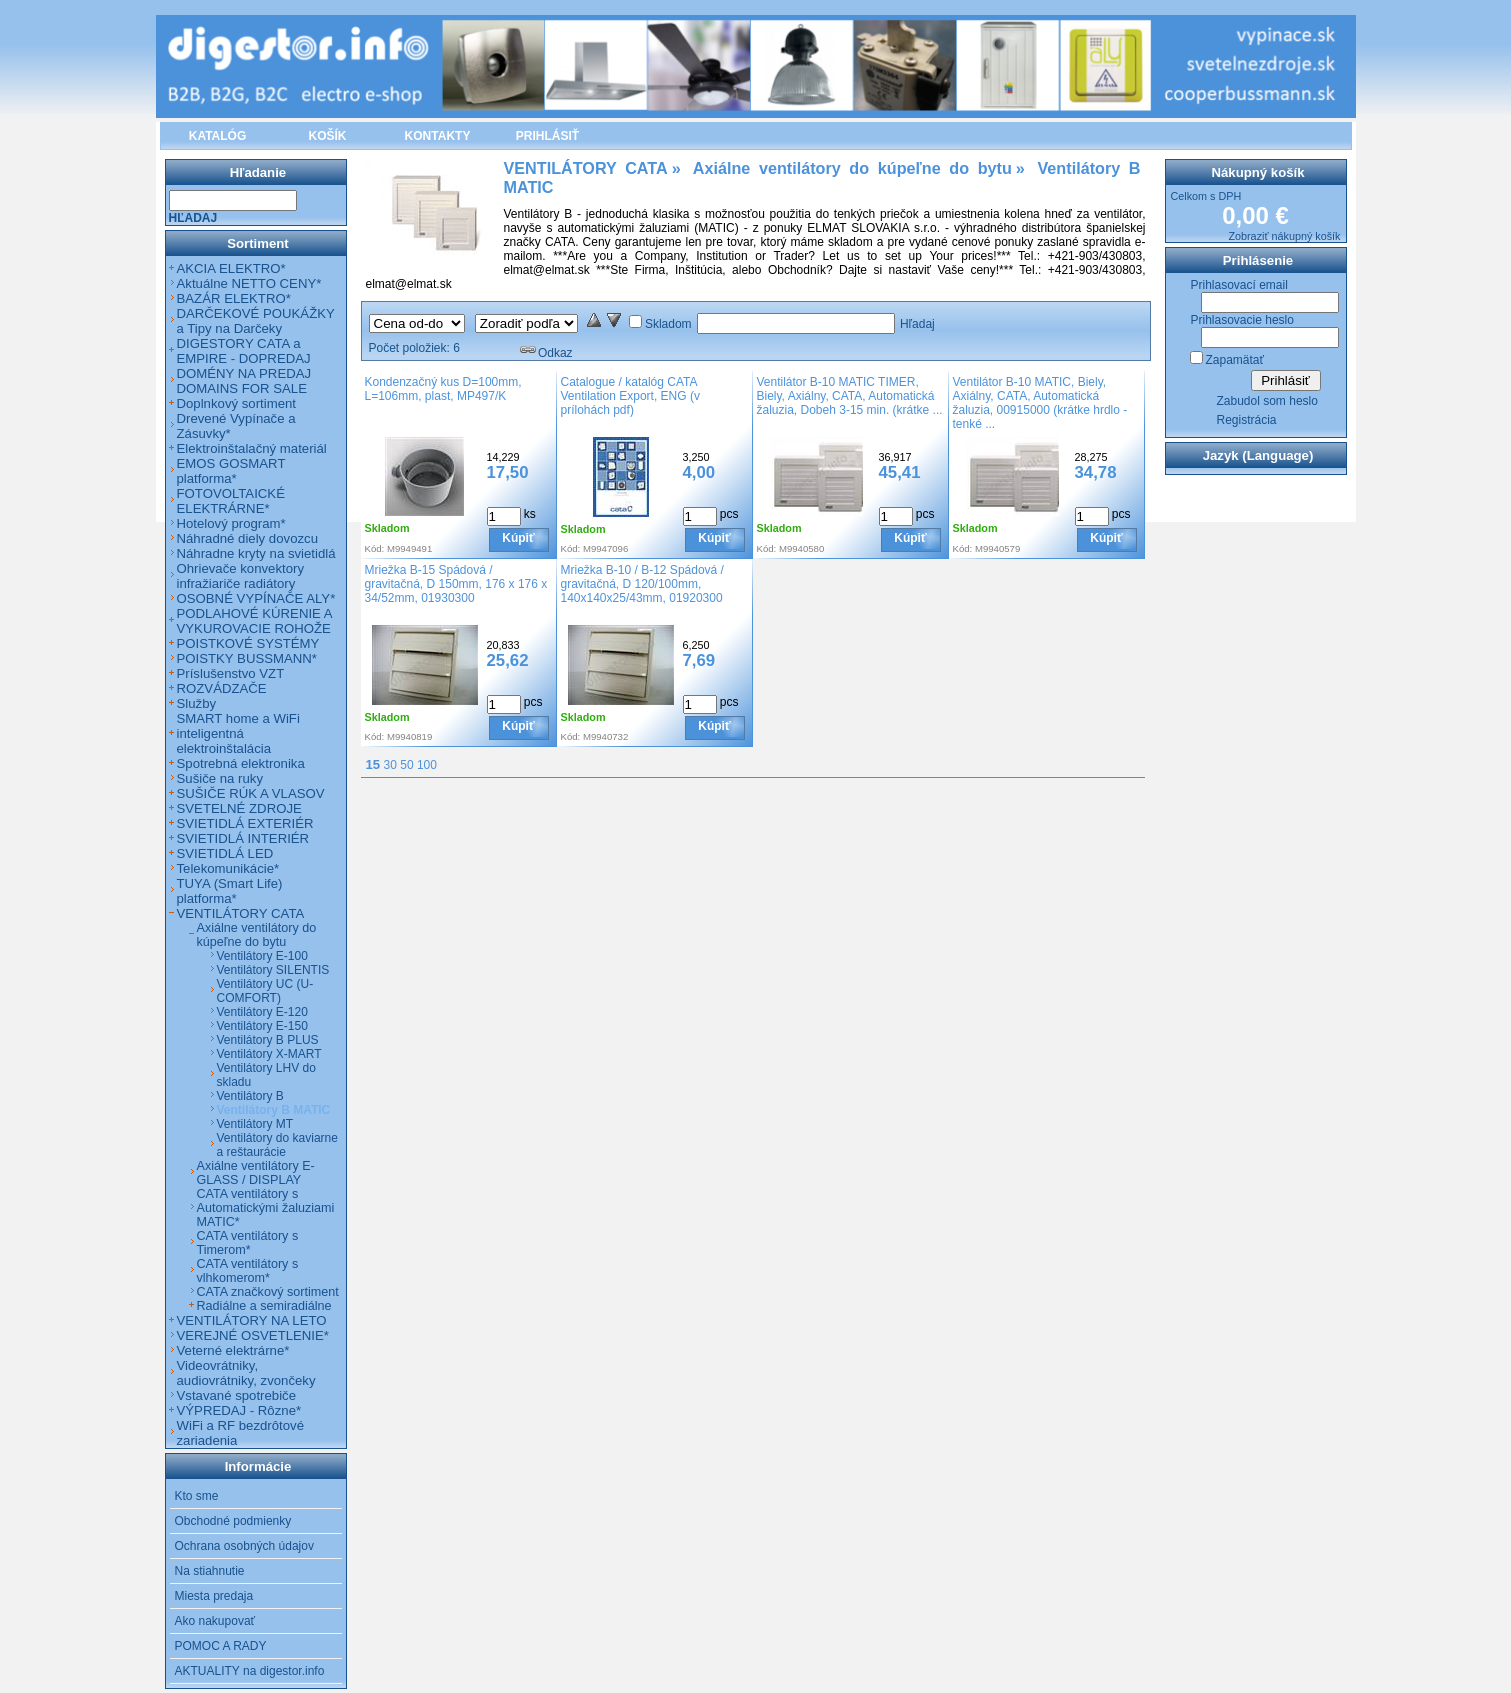 The image size is (1511, 1693). Describe the element at coordinates (265, 991) in the screenshot. I see `Ventilátory UC (U-COMFORT)` at that location.